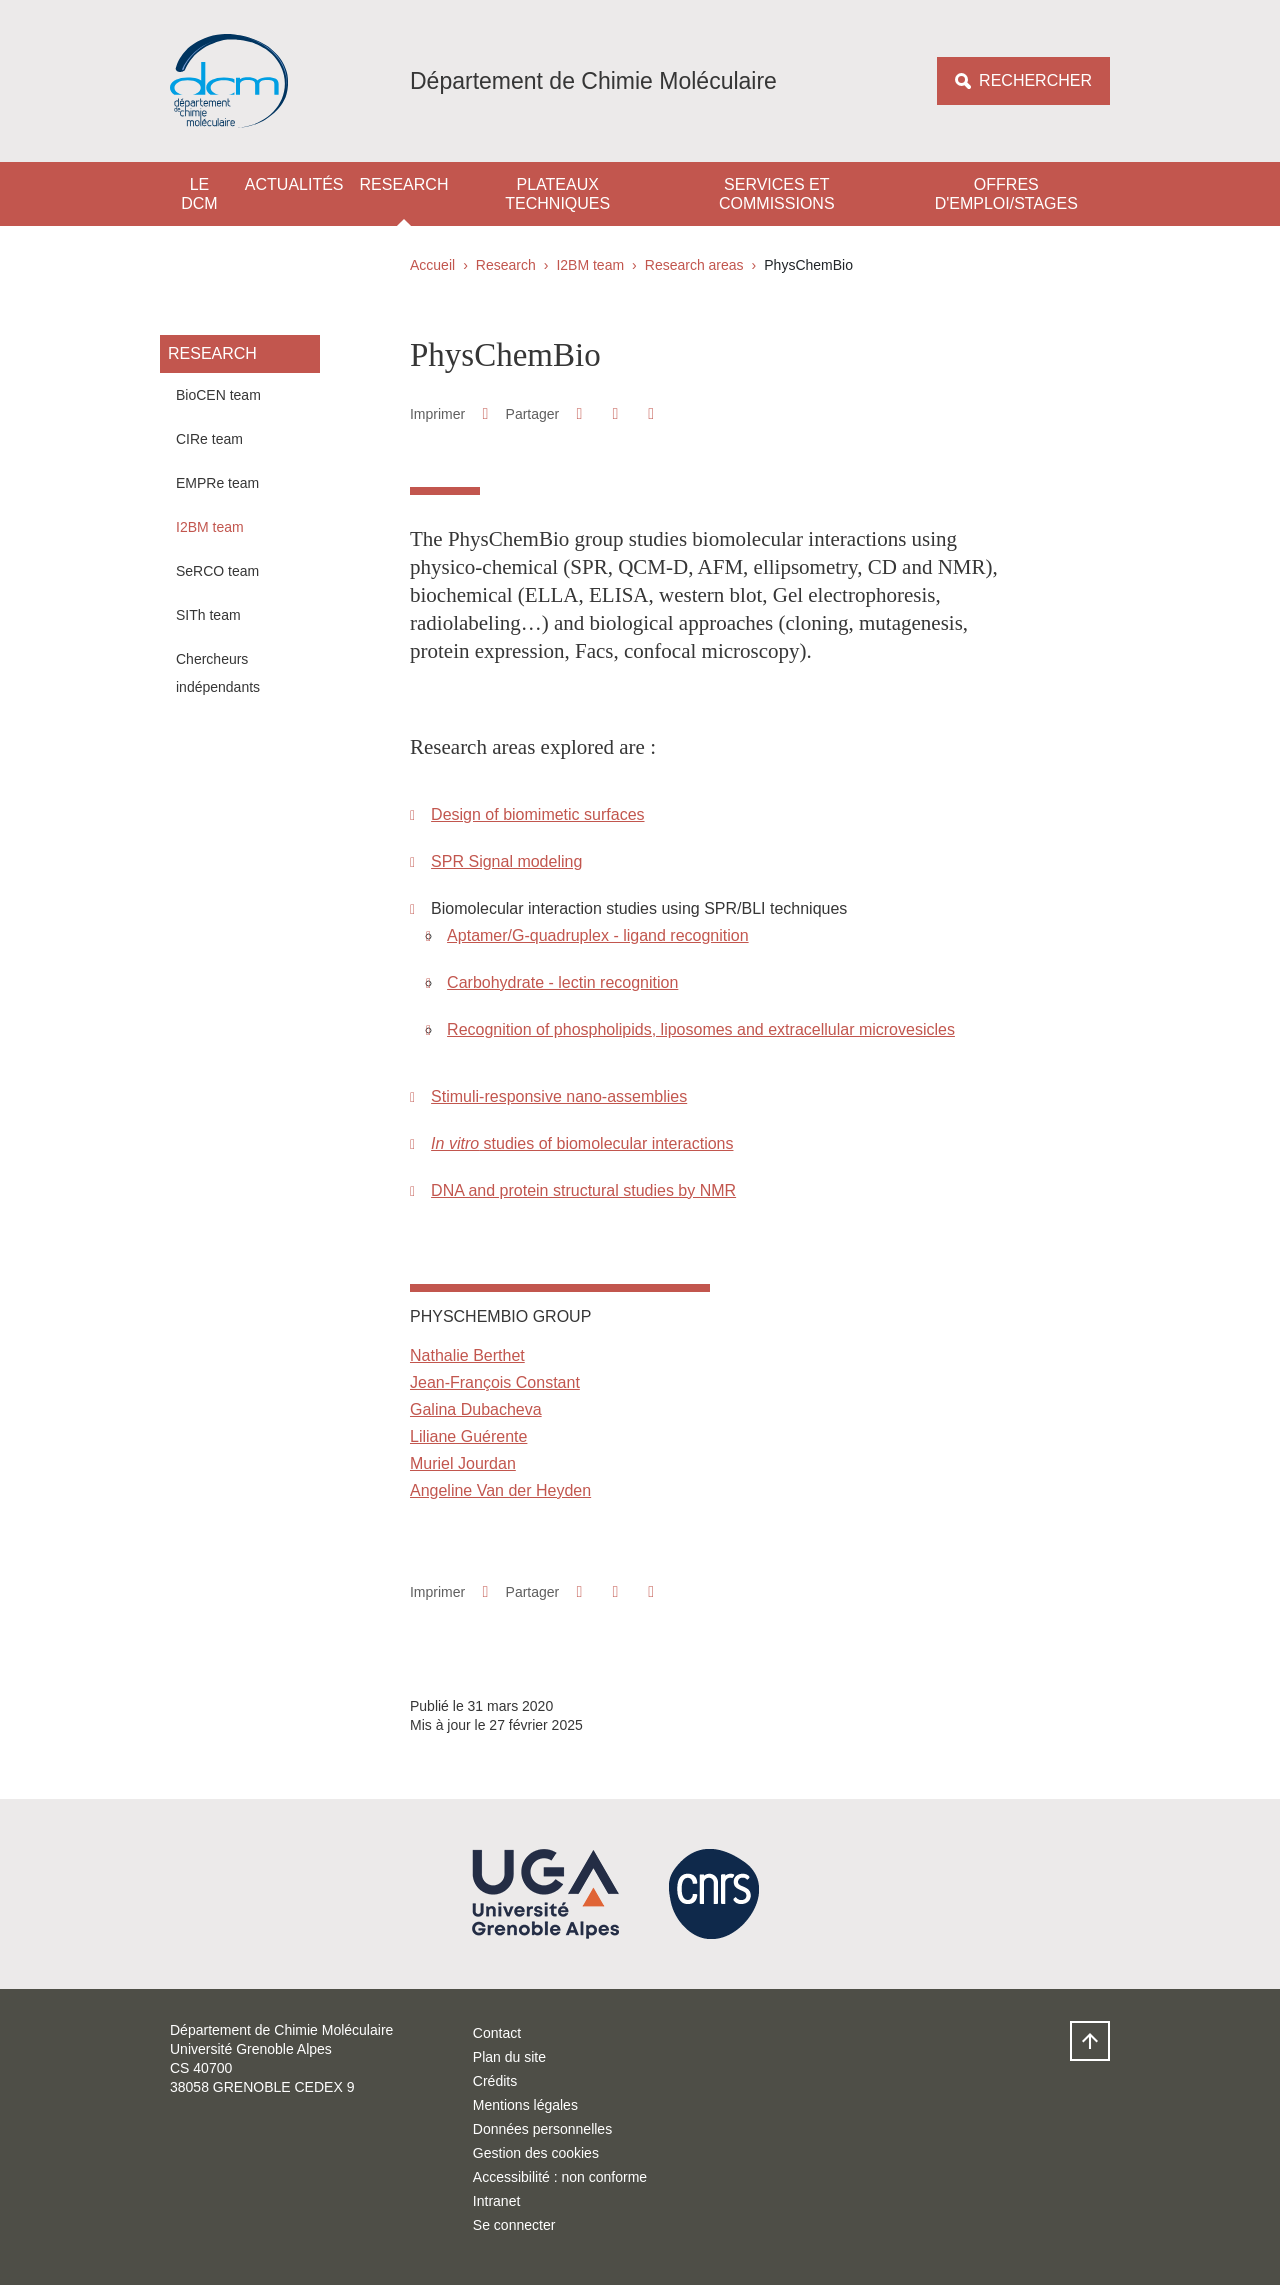 Image resolution: width=1280 pixels, height=2285 pixels. Describe the element at coordinates (559, 1096) in the screenshot. I see `Stimuli-responsive nano-assemblies` at that location.